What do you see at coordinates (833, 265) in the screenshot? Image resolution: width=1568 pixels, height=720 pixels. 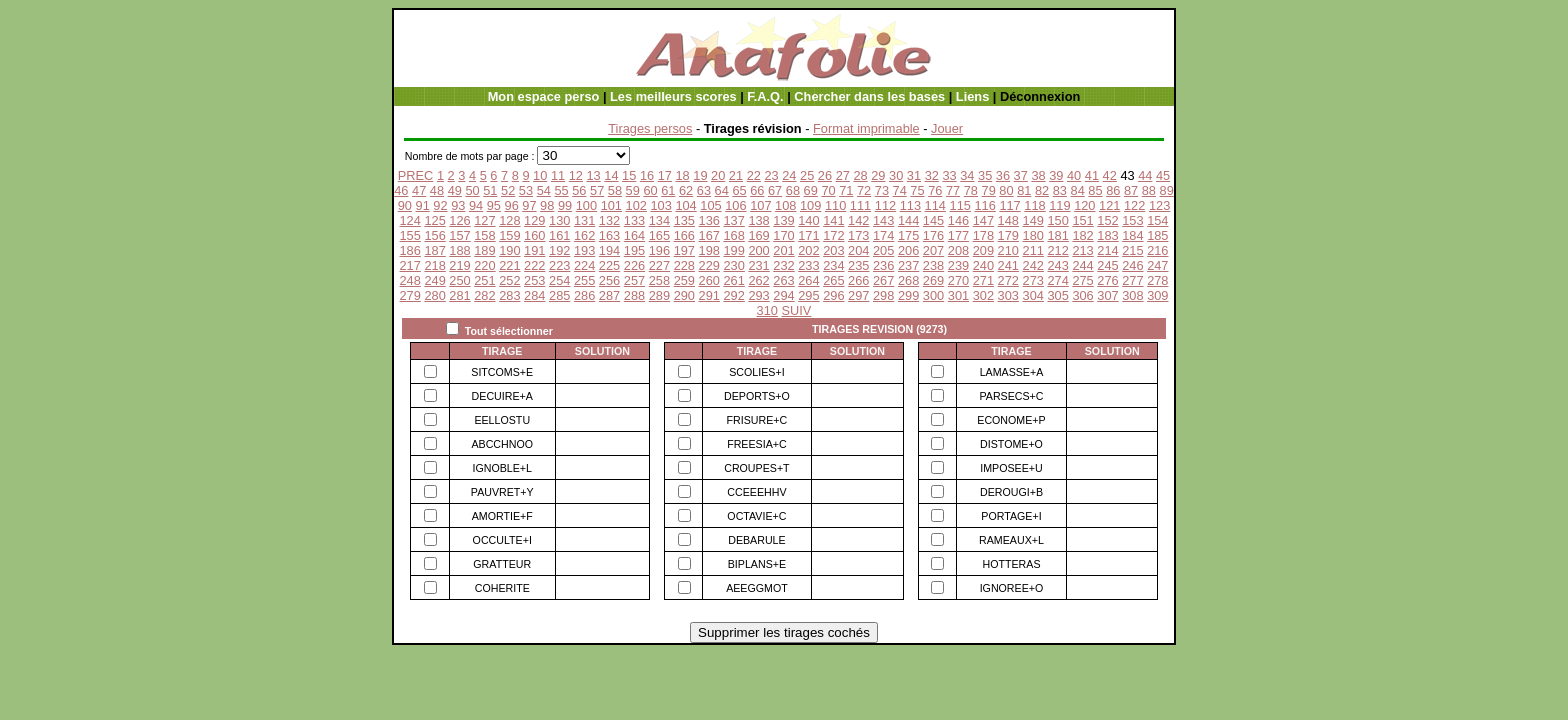 I see `234` at bounding box center [833, 265].